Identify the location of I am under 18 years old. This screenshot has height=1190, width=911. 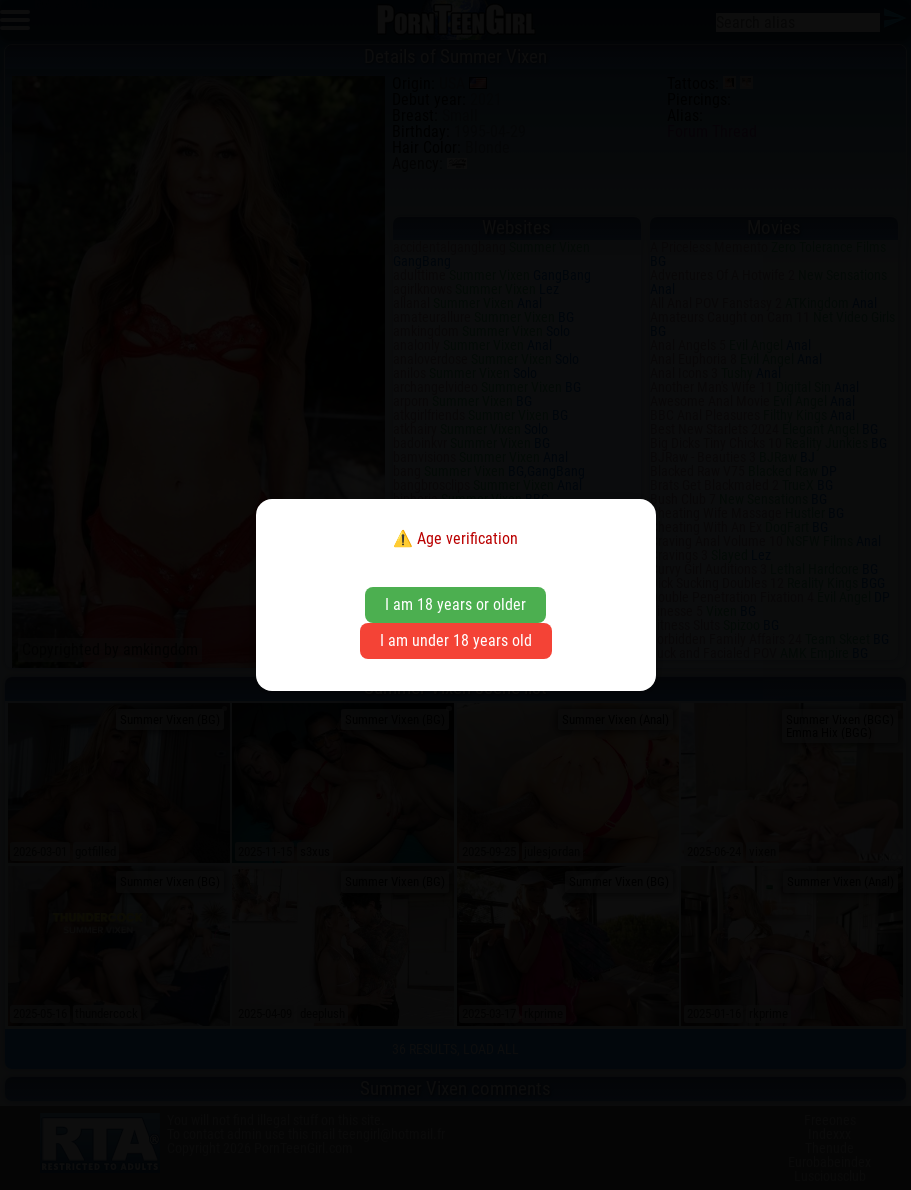
(456, 640).